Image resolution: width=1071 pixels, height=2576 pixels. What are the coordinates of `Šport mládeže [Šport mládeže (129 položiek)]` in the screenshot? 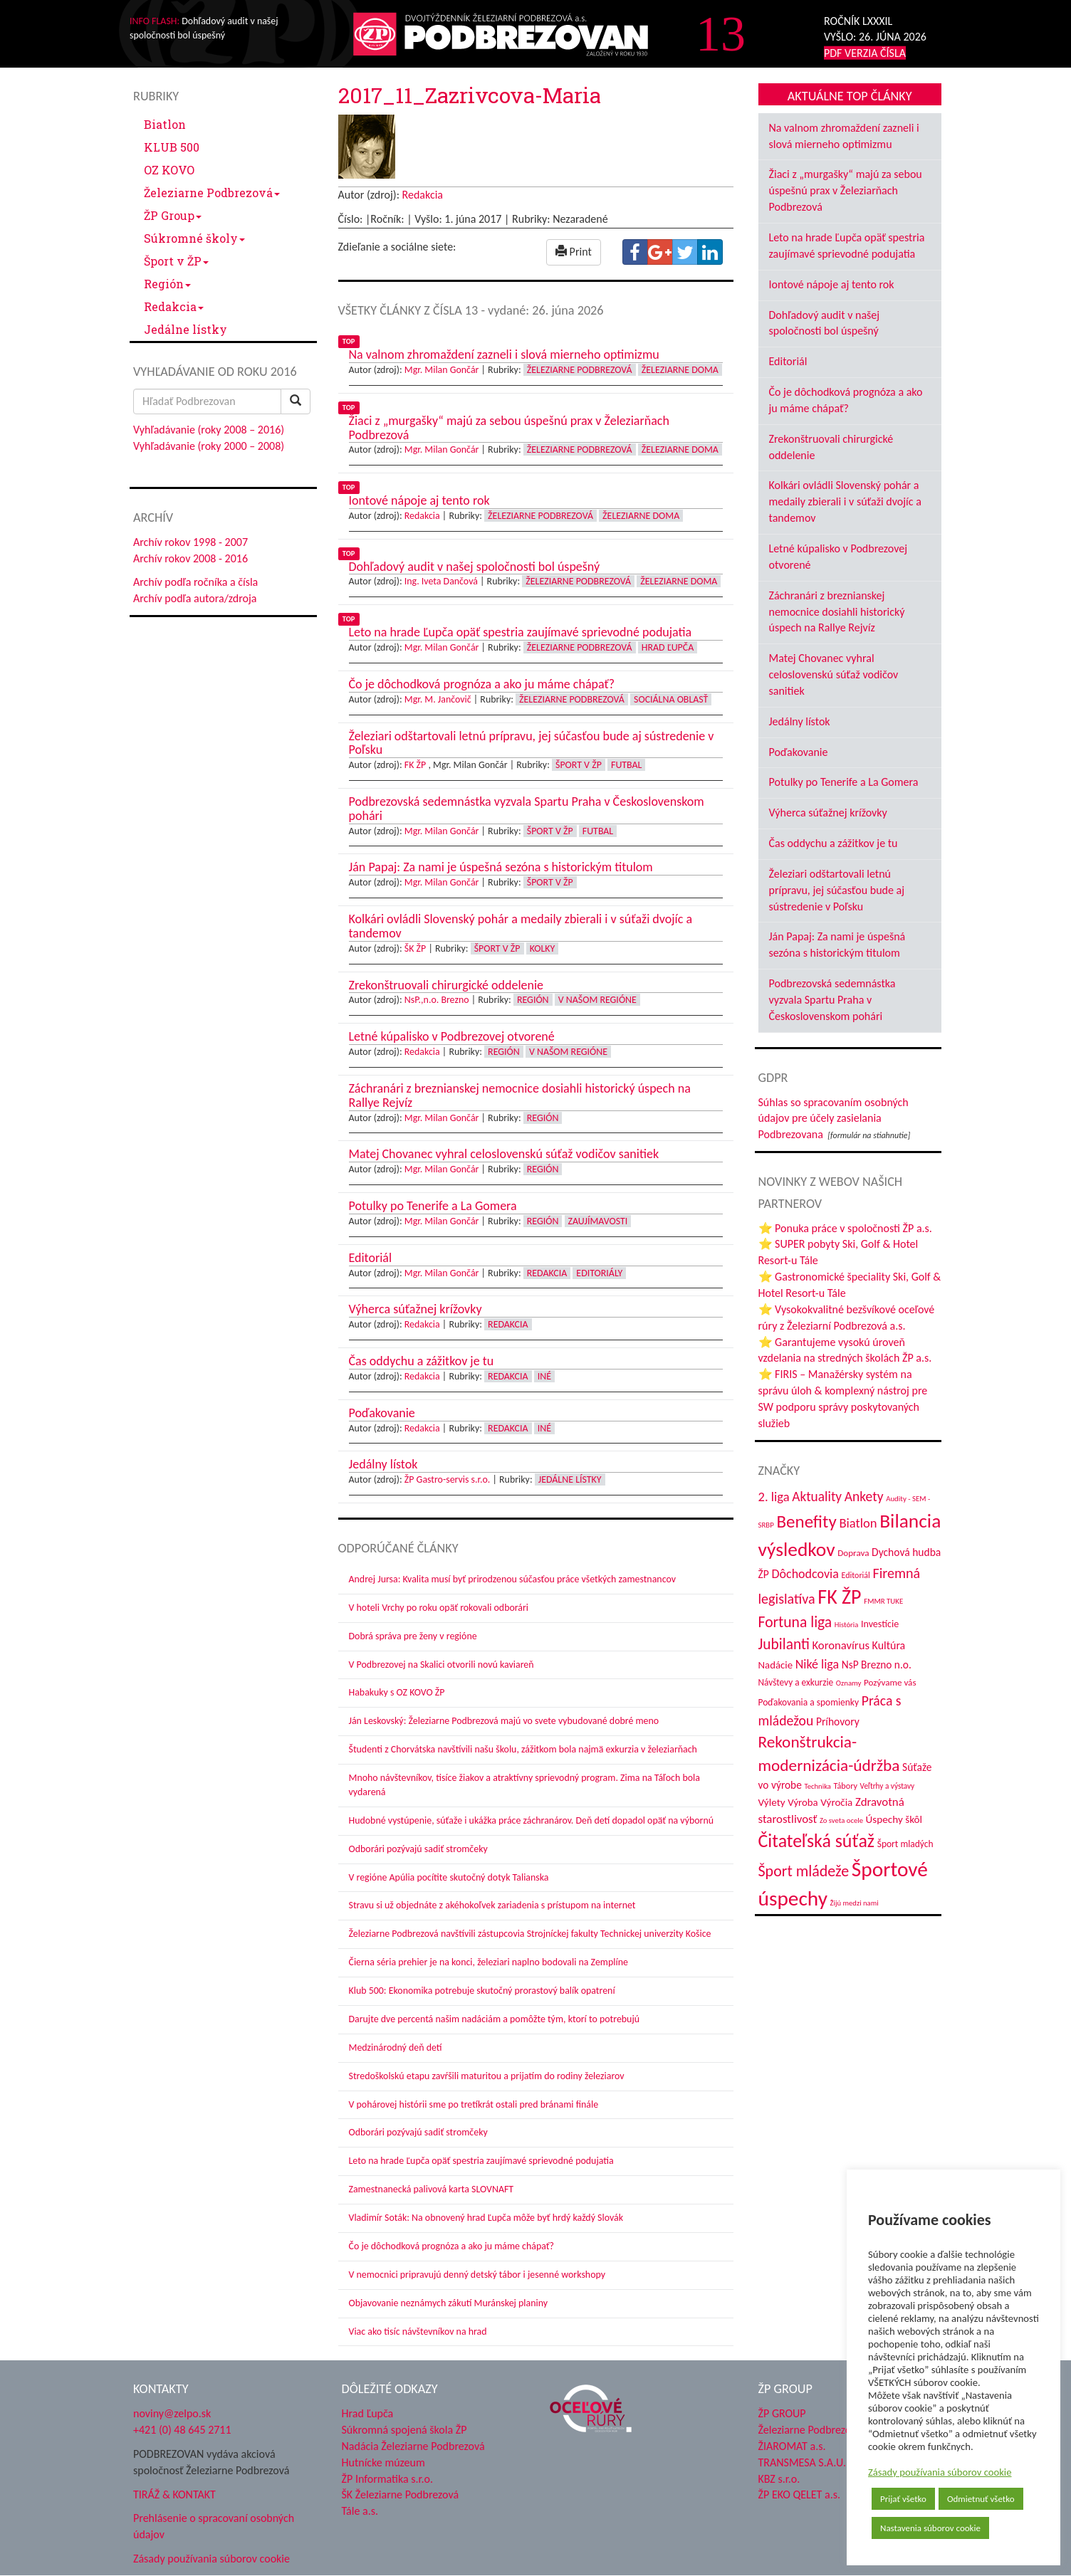 It's located at (804, 1871).